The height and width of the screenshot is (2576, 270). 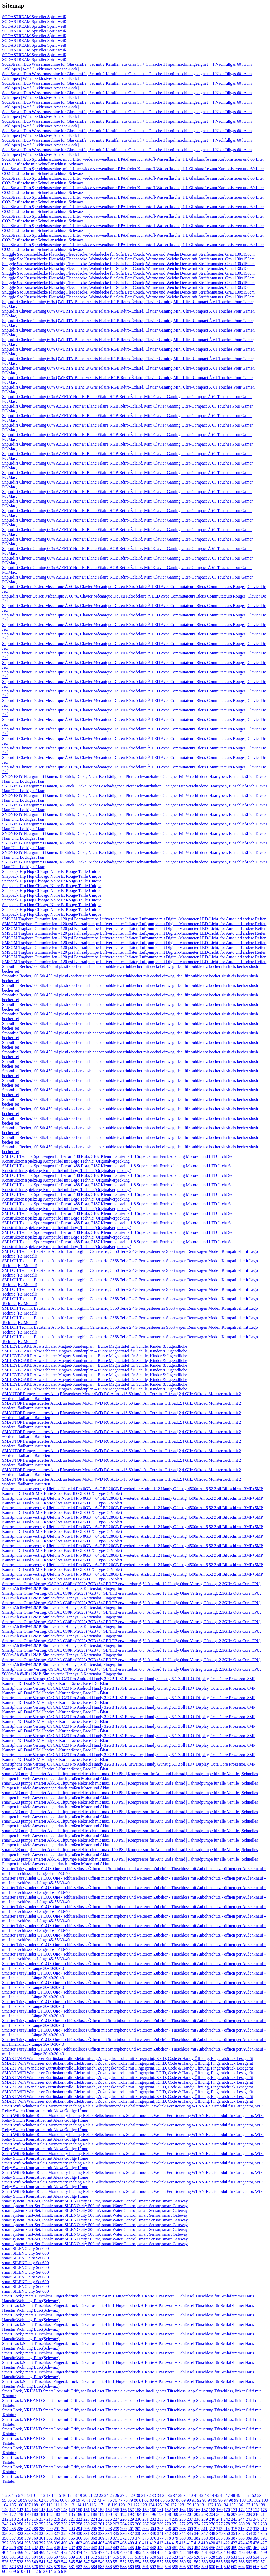 What do you see at coordinates (212, 2528) in the screenshot?
I see `312` at bounding box center [212, 2528].